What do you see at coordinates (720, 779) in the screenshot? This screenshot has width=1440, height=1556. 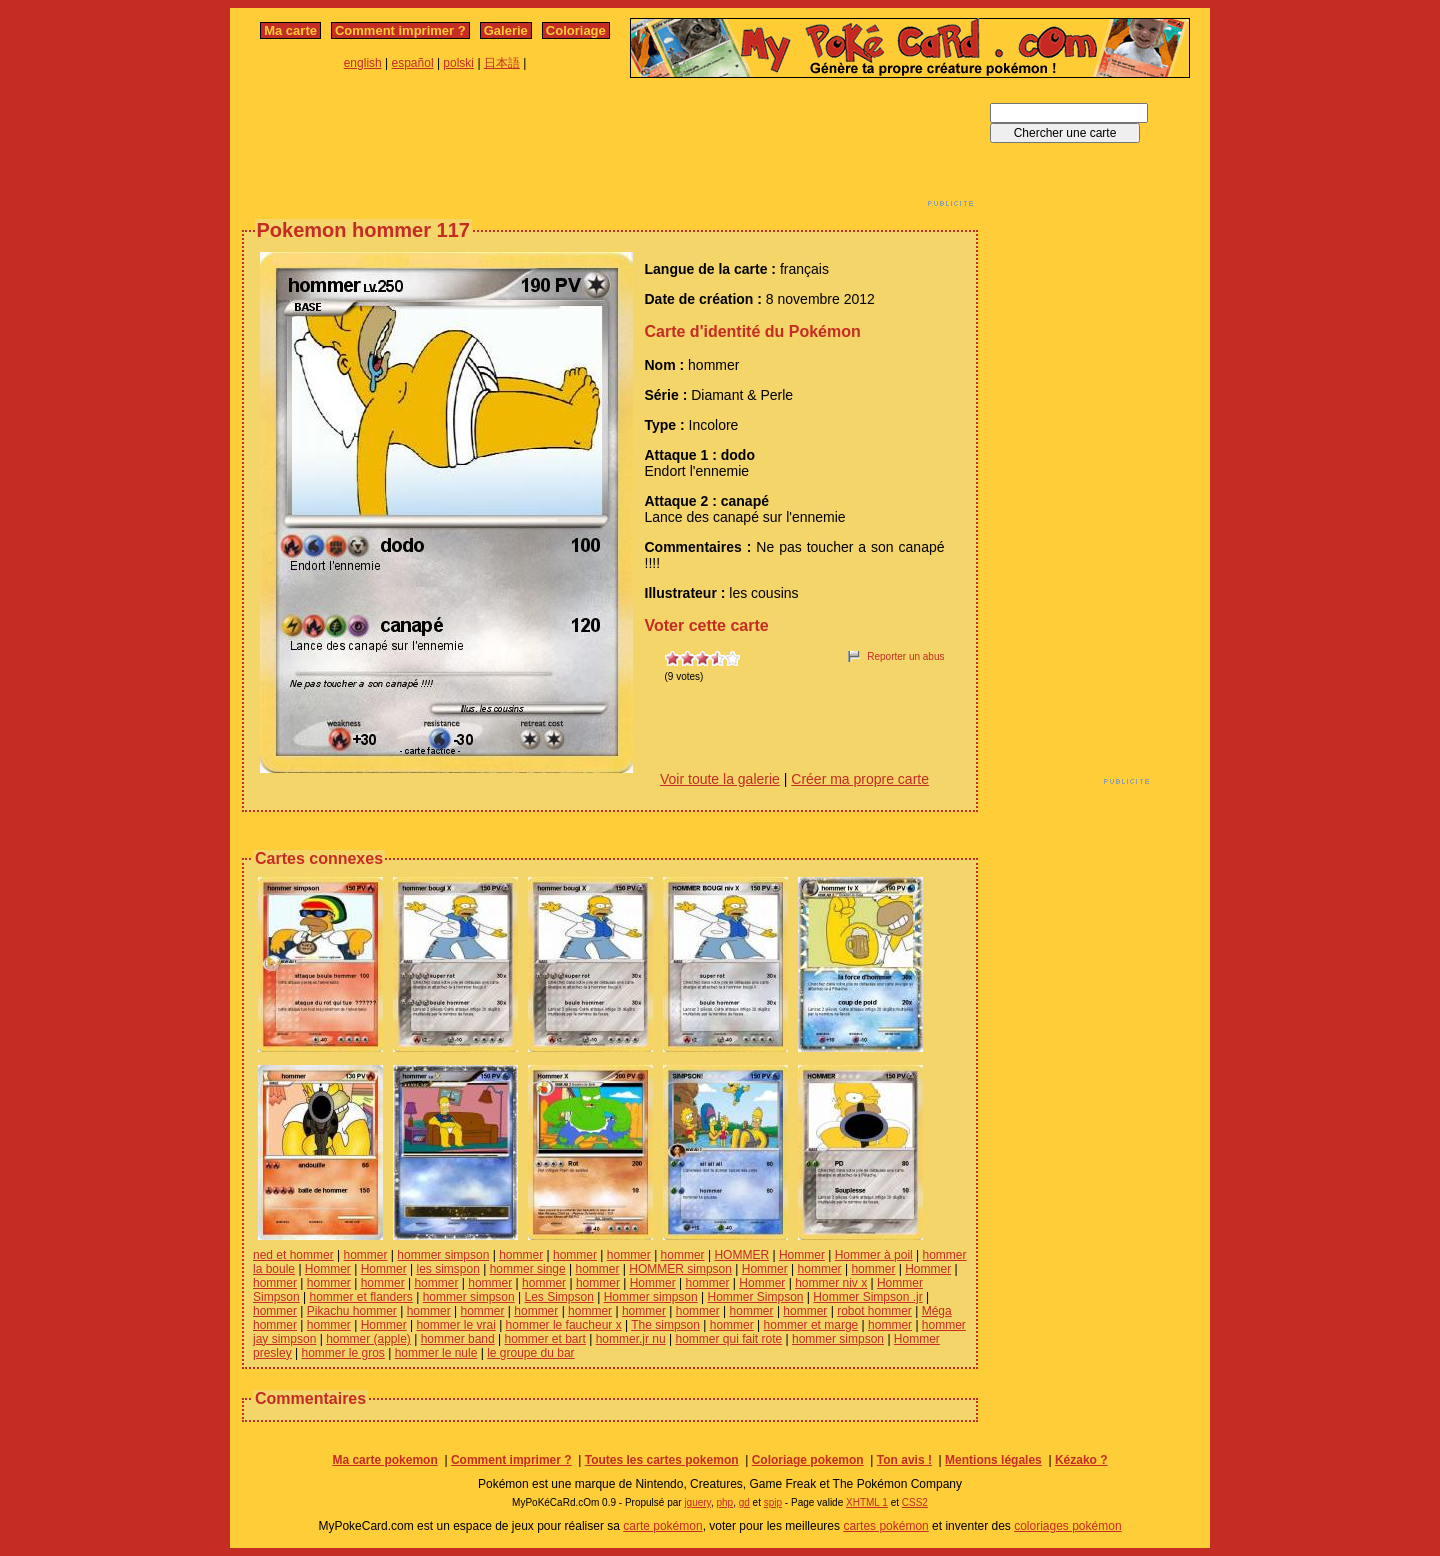 I see `Voir toute la galerie` at bounding box center [720, 779].